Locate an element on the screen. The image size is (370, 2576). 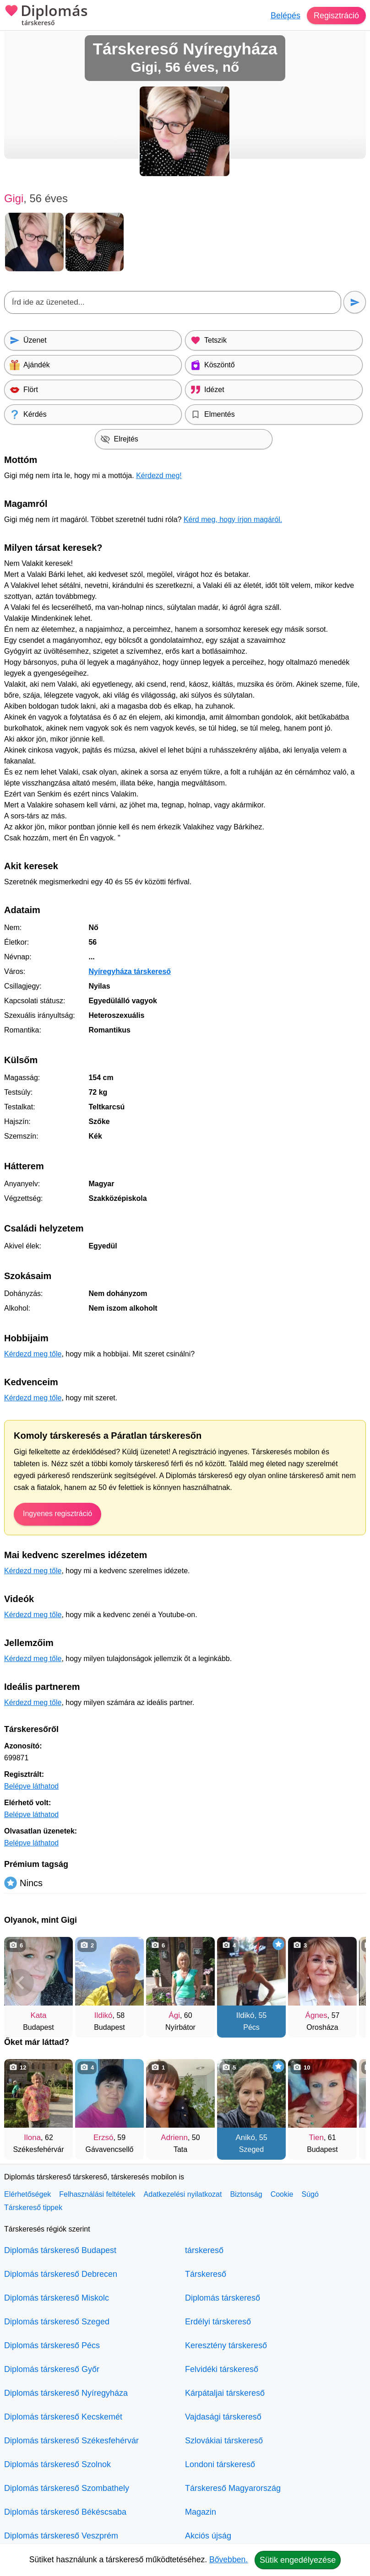
Ildikó is located at coordinates (103, 2015).